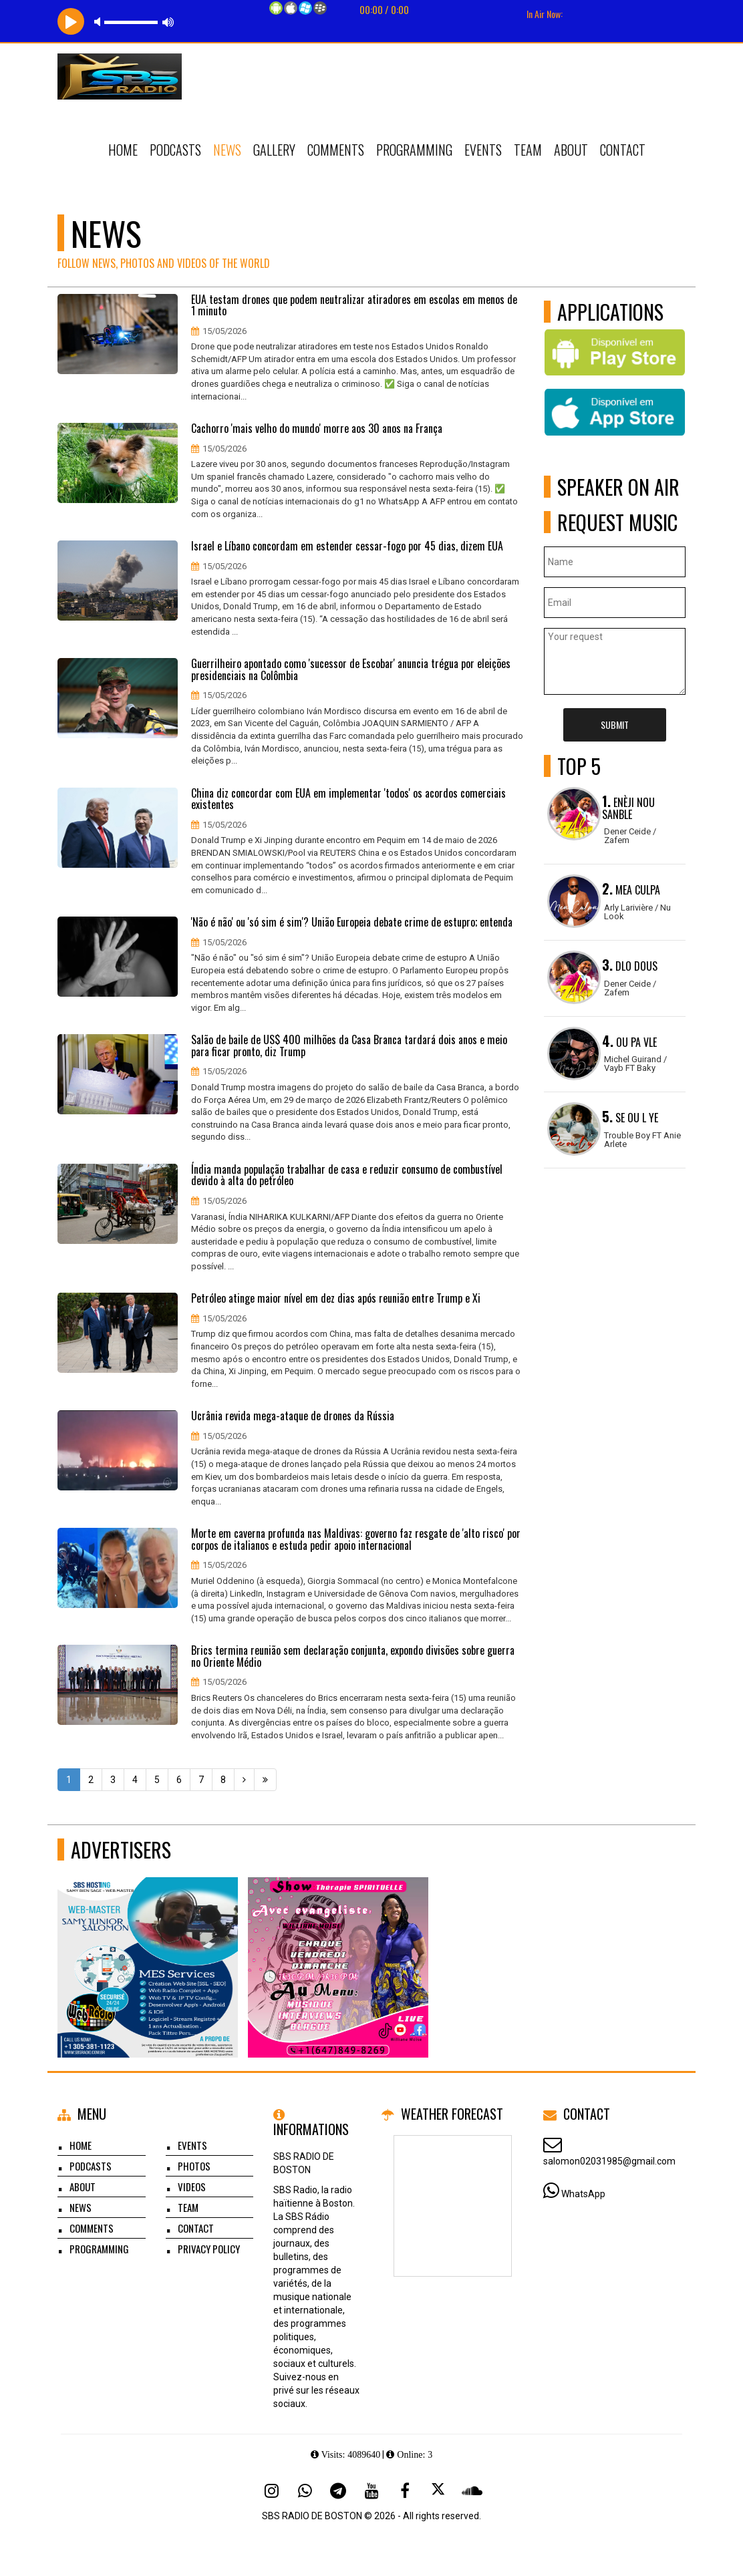 The image size is (743, 2576). What do you see at coordinates (335, 150) in the screenshot?
I see `Comments` at bounding box center [335, 150].